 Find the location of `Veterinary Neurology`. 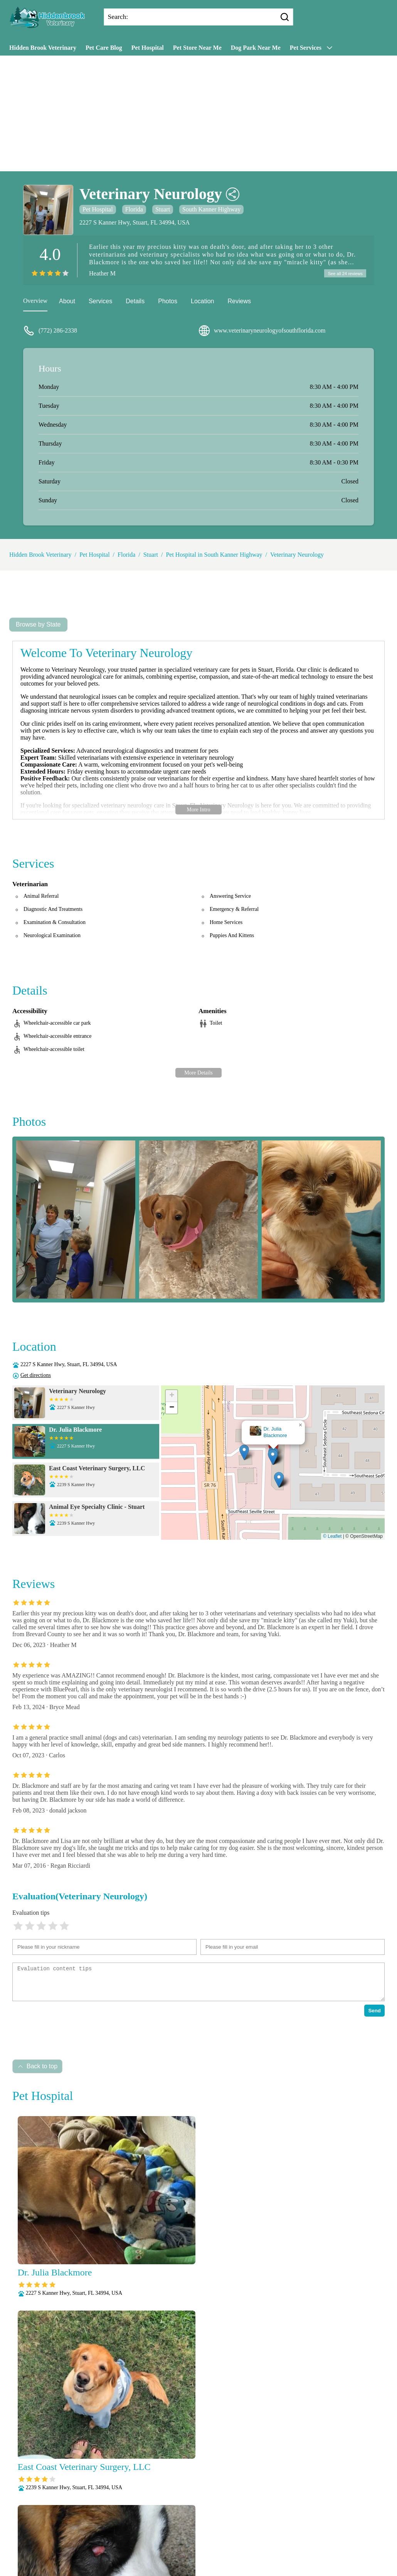

Veterinary Neurology is located at coordinates (297, 555).